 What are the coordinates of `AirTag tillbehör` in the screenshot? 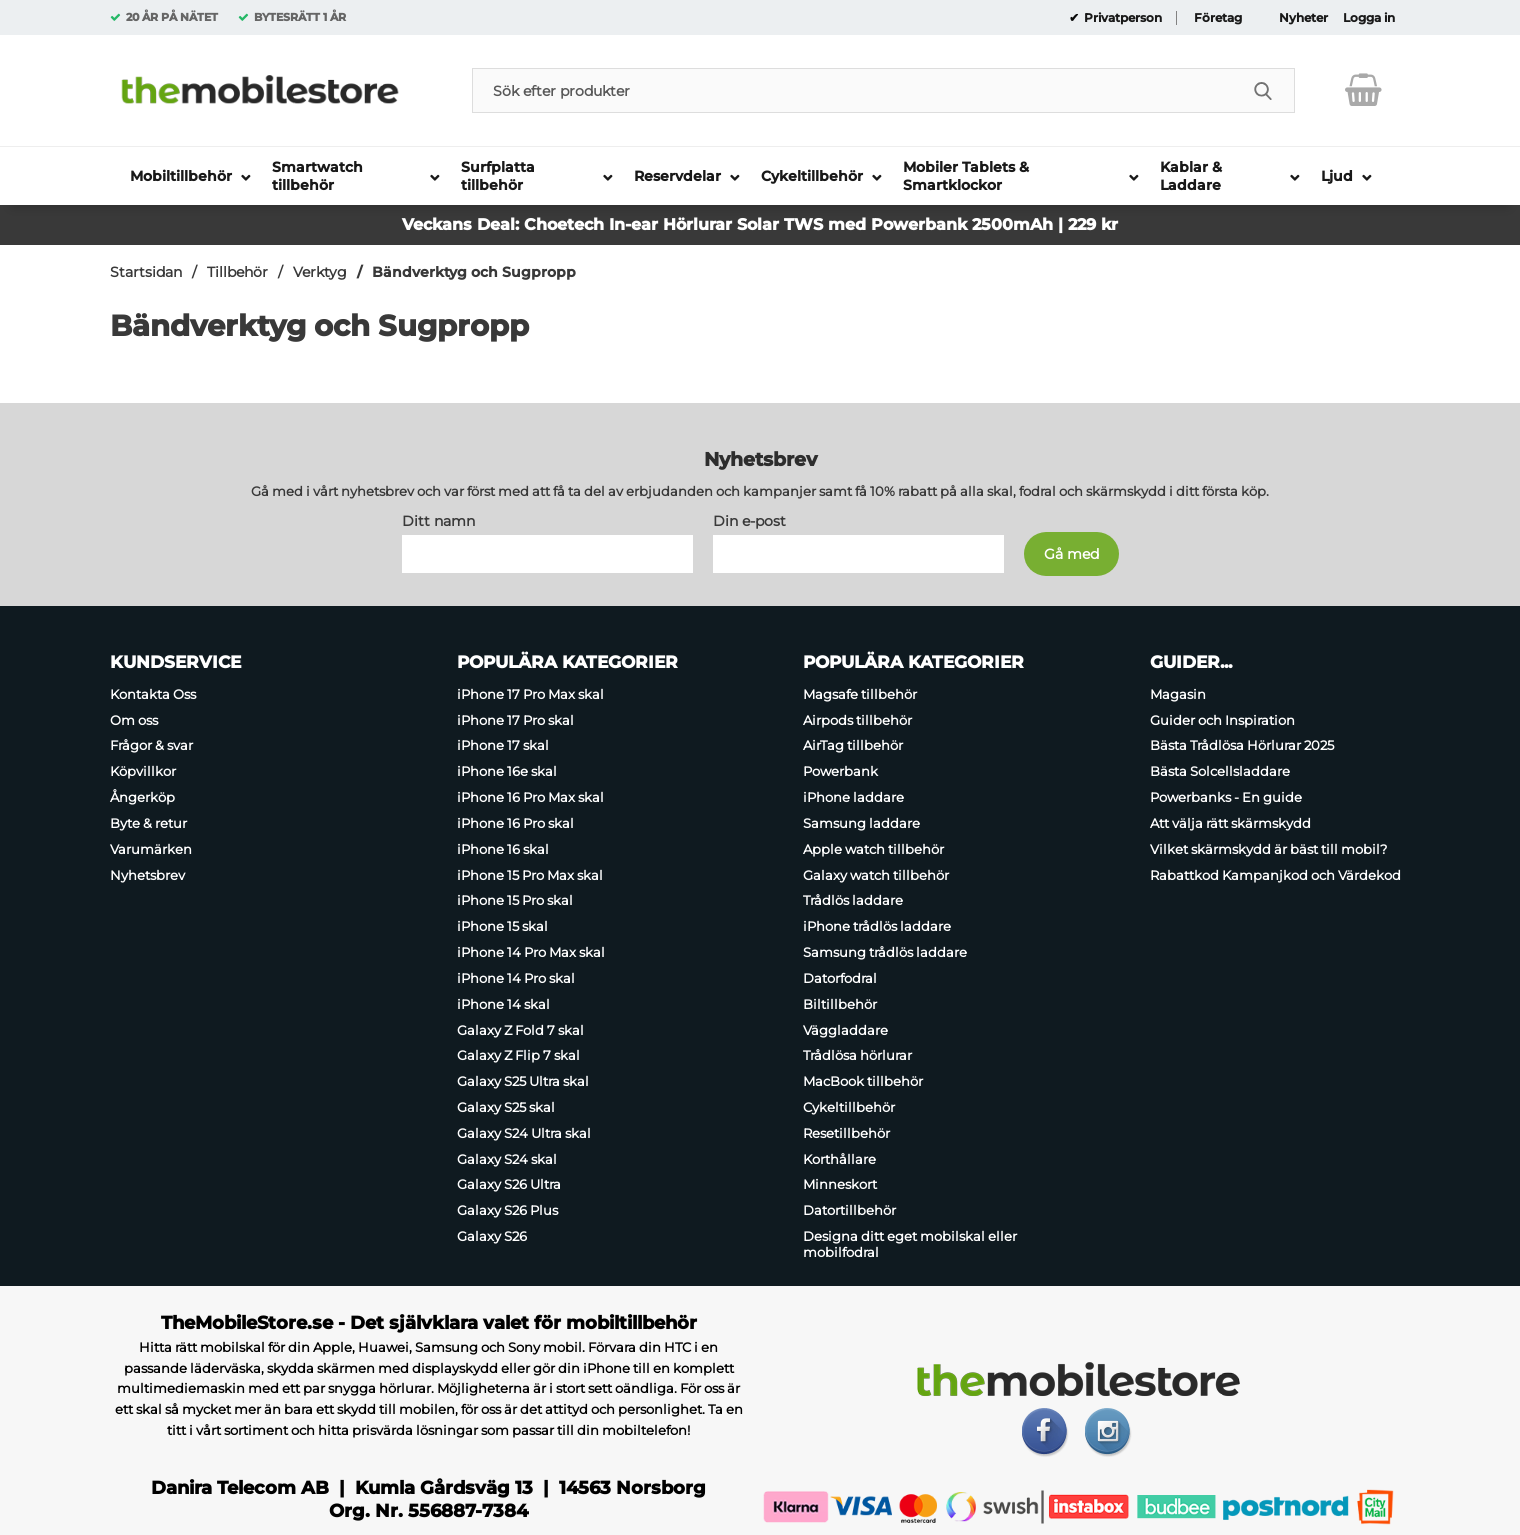 It's located at (853, 746).